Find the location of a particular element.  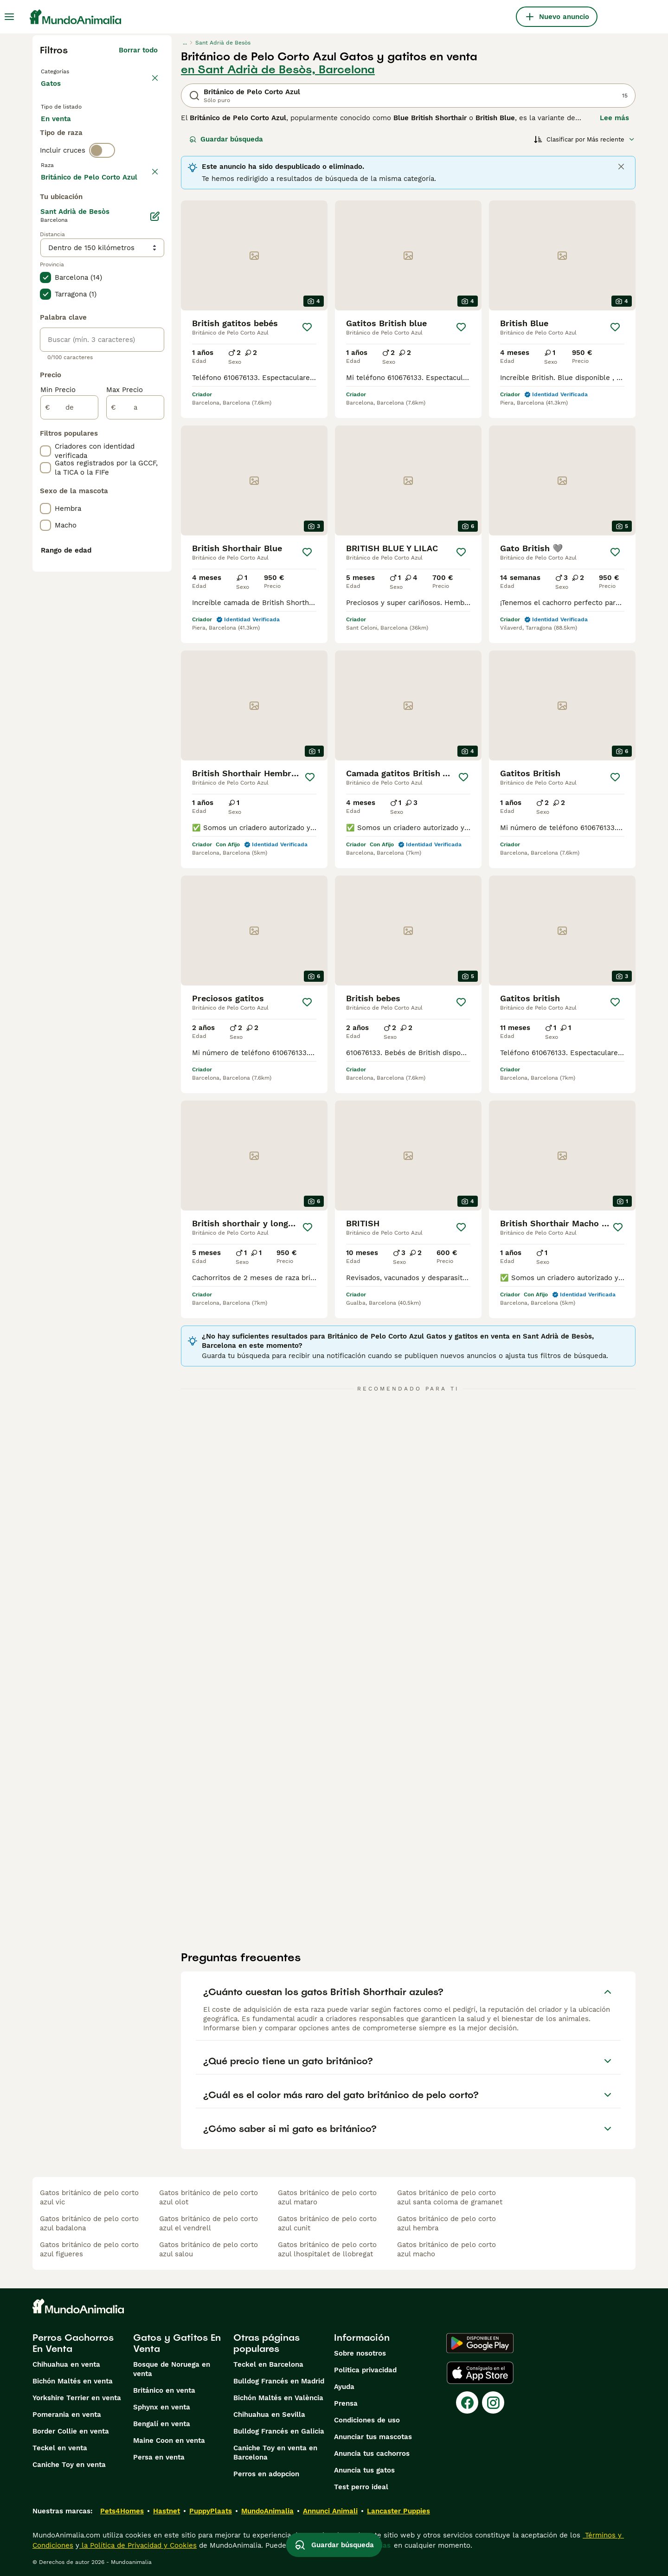

[Apple Store] is located at coordinates (480, 2373).